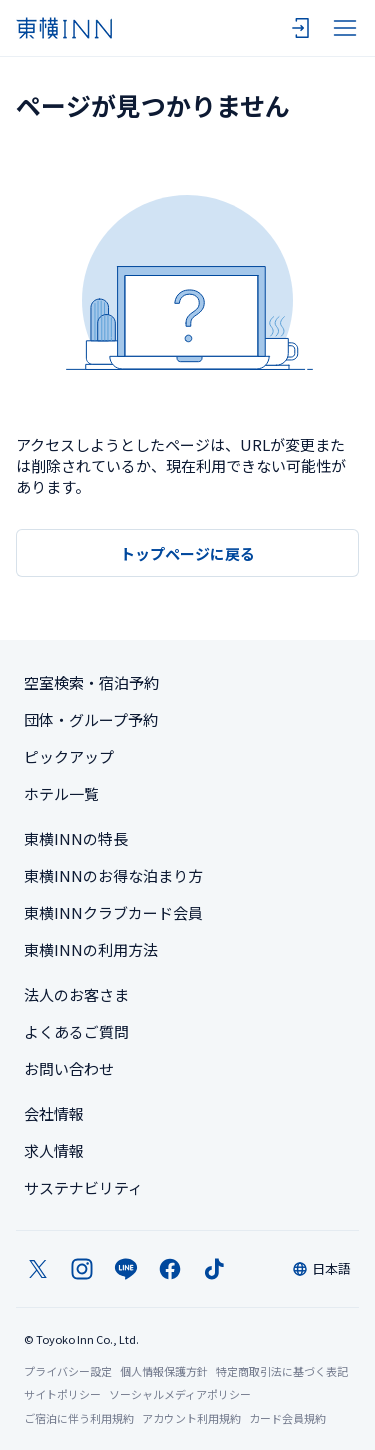  I want to click on 法人のお客さま, so click(76, 994).